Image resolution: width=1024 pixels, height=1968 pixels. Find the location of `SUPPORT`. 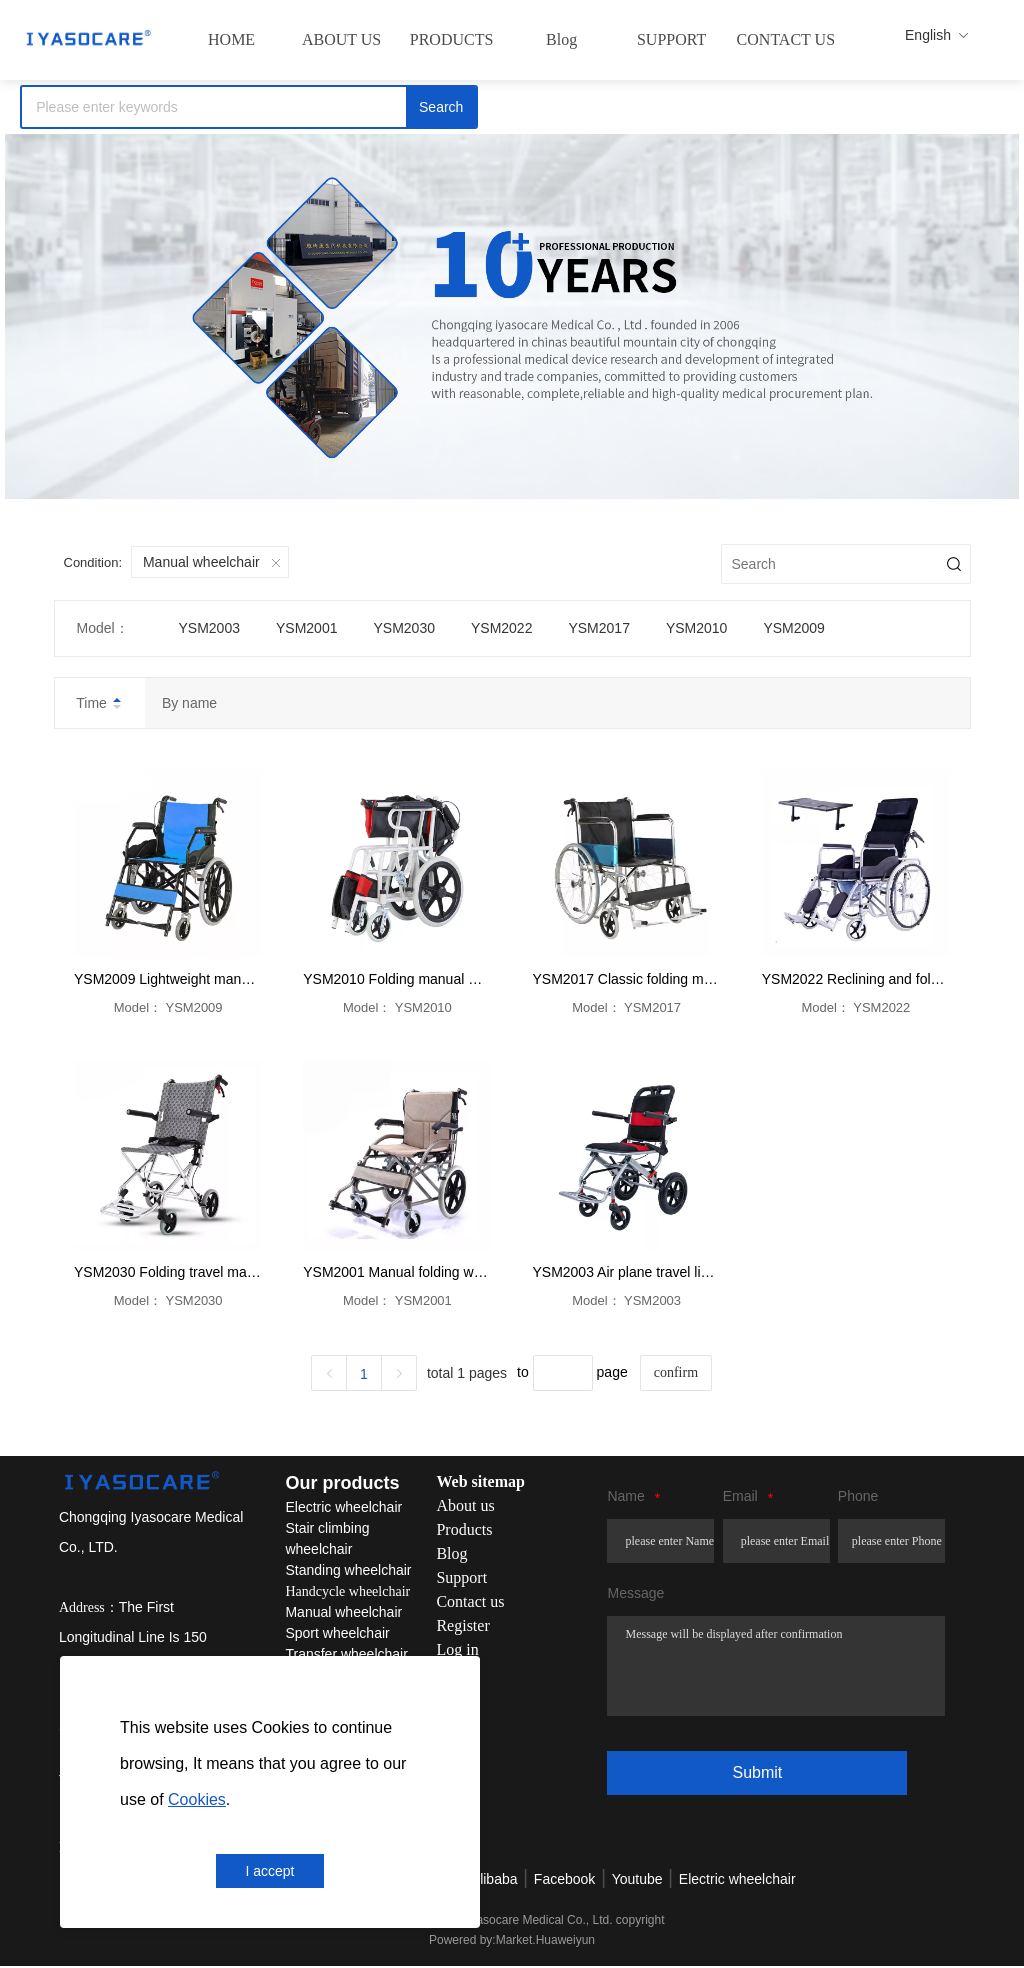

SUPPORT is located at coordinates (671, 39).